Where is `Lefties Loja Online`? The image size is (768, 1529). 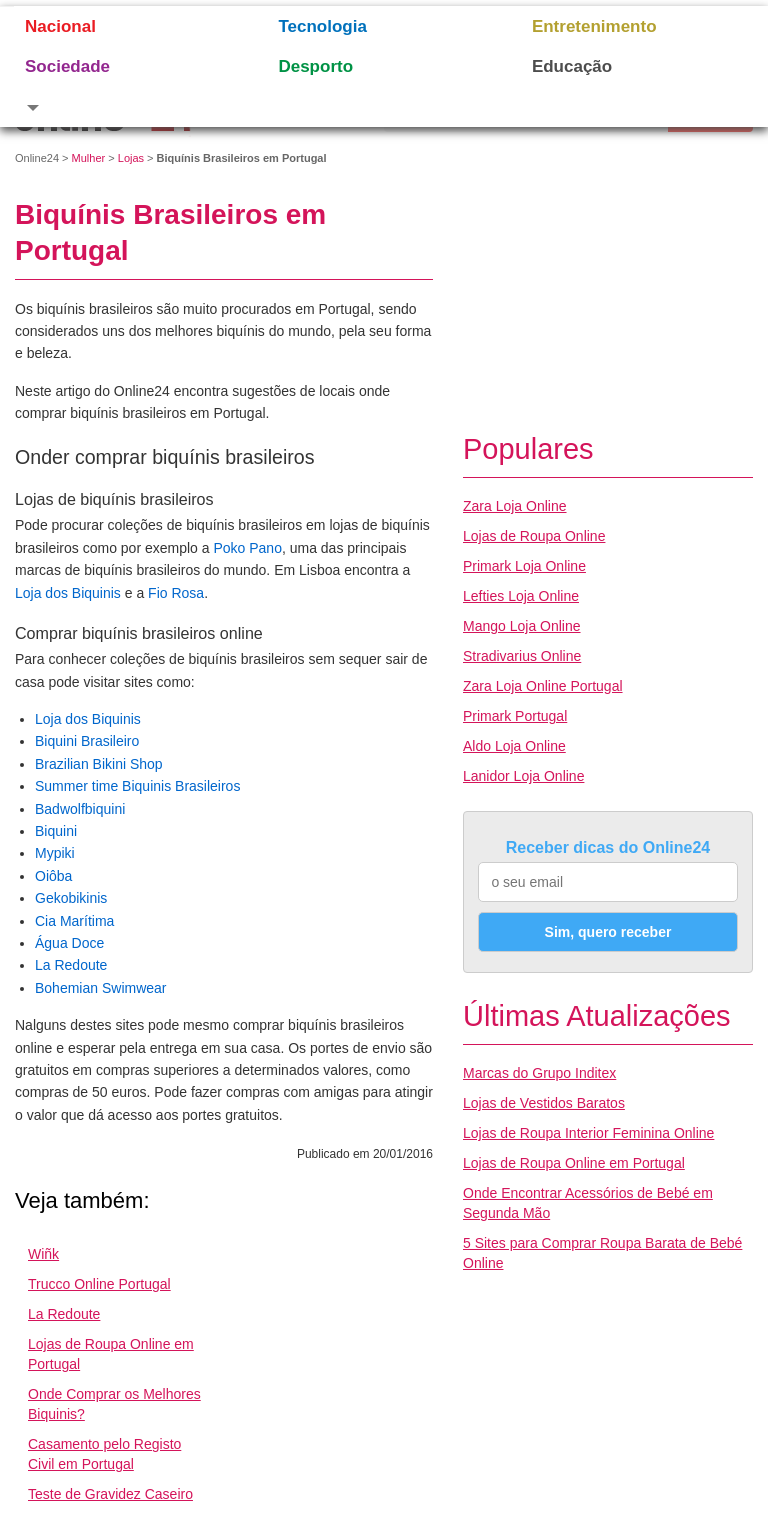 Lefties Loja Online is located at coordinates (521, 596).